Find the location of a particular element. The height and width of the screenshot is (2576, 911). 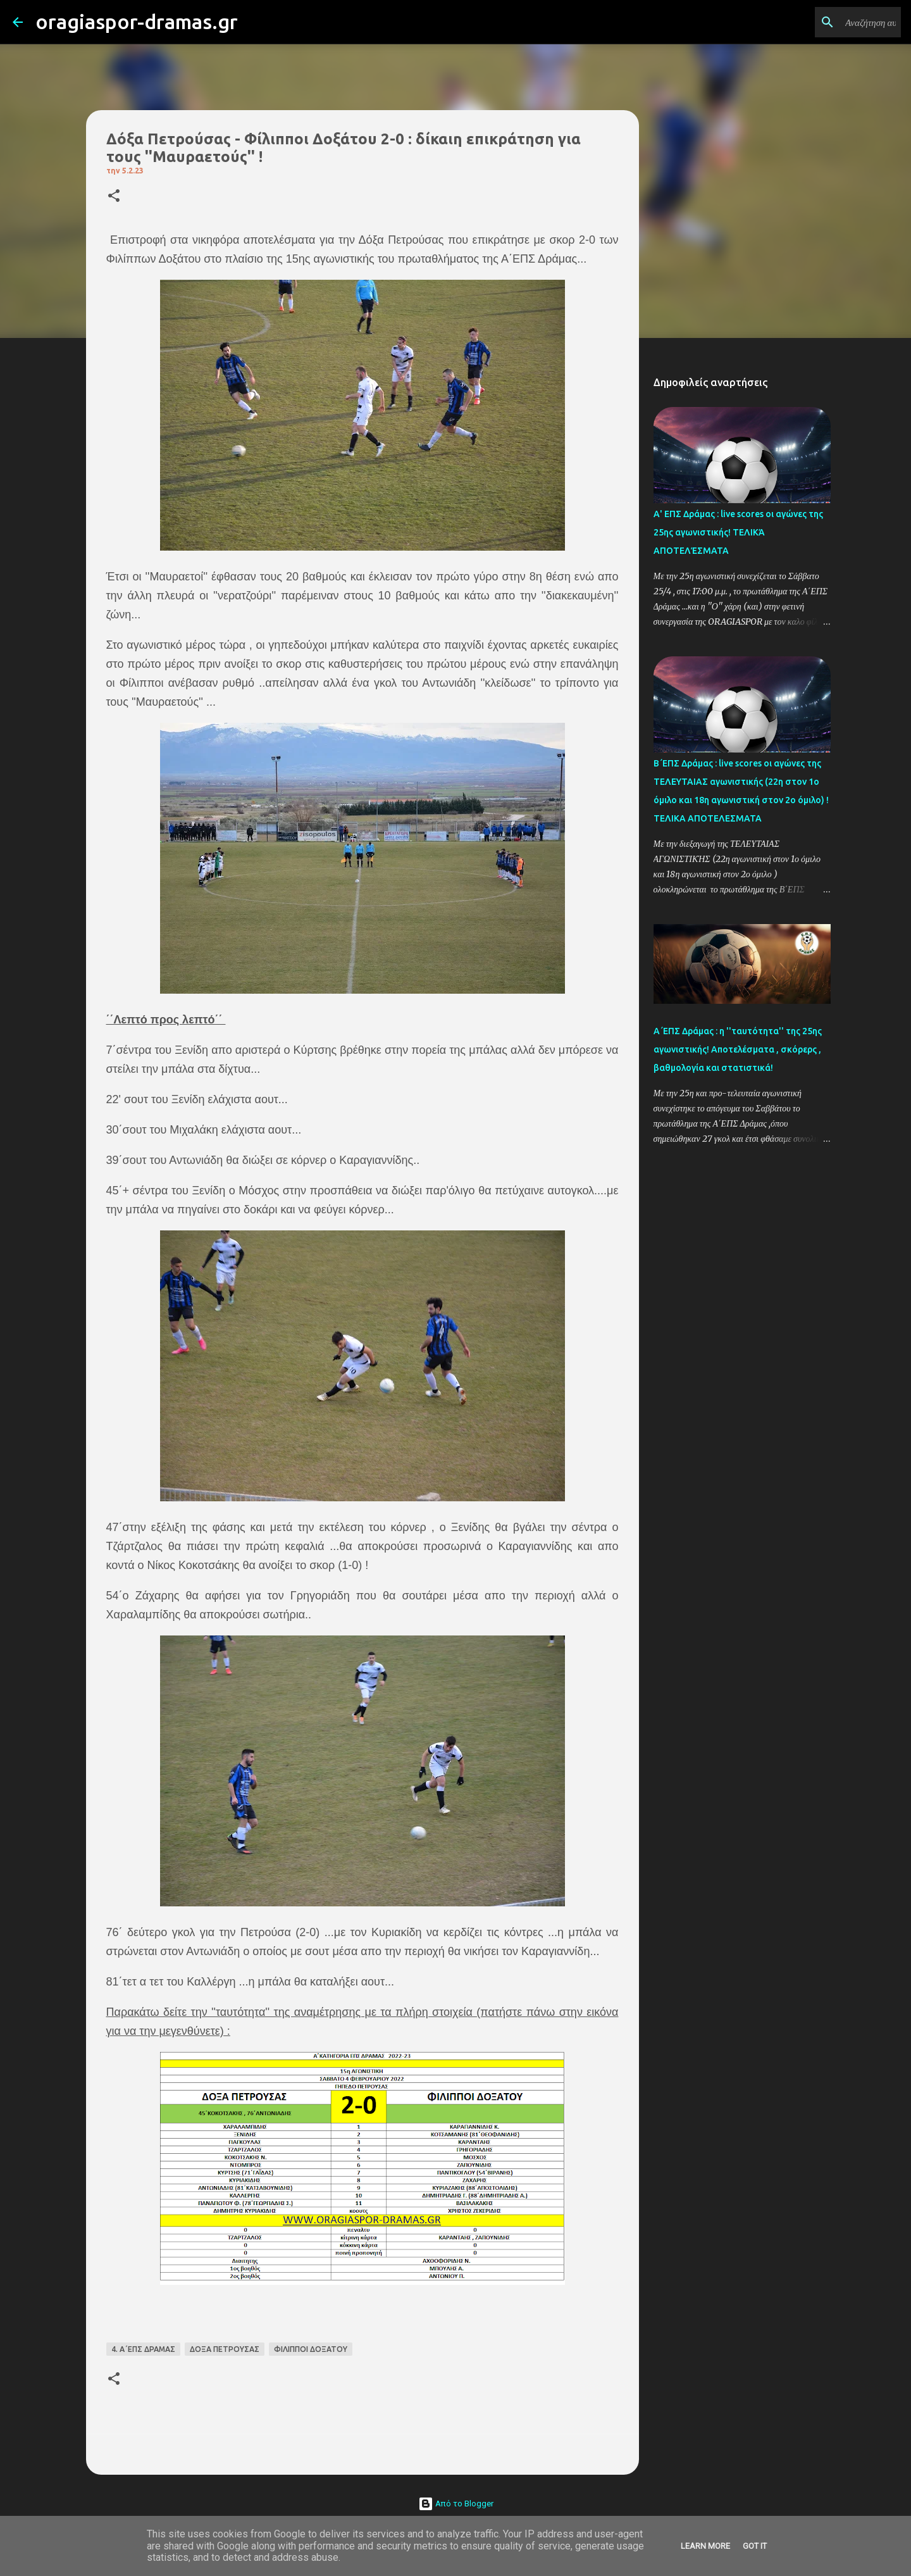

4. Α΄ΕΠΣ ΔΡΑΜΑΣ is located at coordinates (143, 2349).